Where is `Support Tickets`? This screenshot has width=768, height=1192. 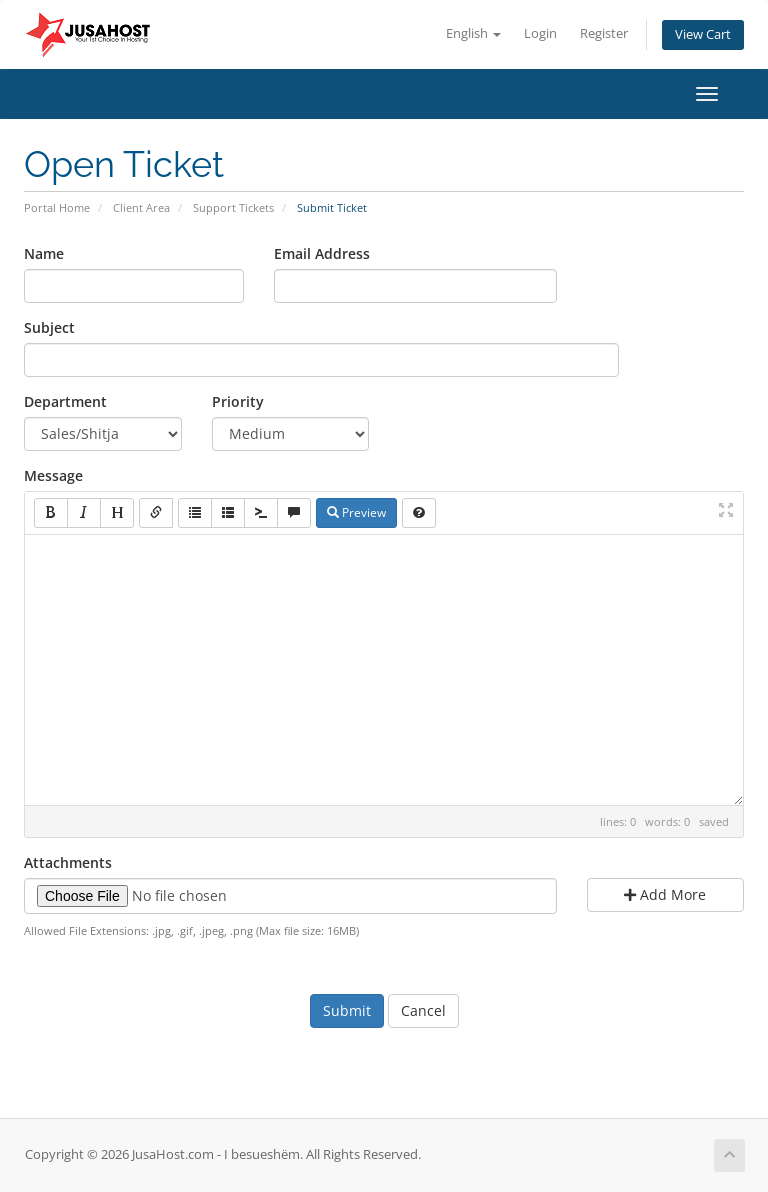 Support Tickets is located at coordinates (233, 207).